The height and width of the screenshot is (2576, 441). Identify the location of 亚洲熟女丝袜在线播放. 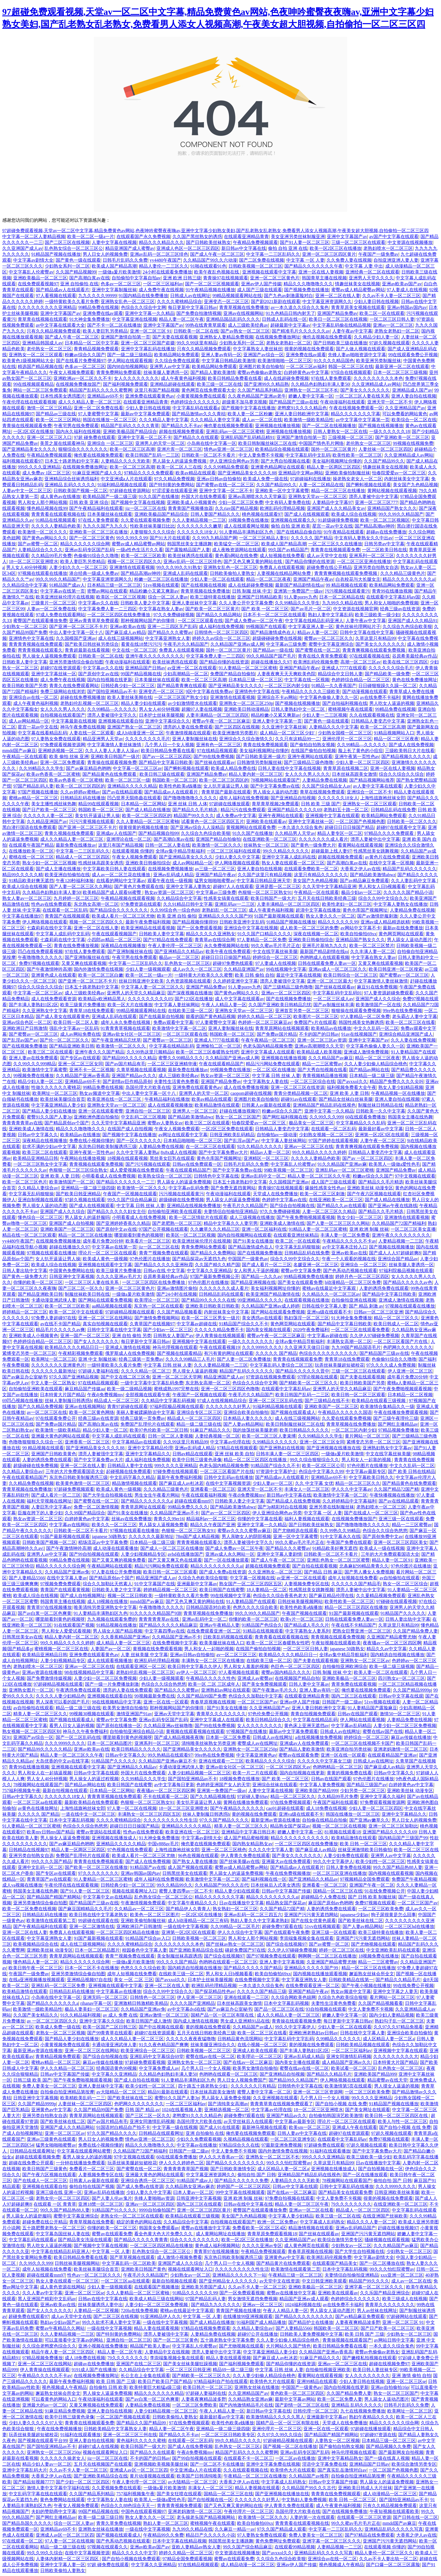
(256, 2387).